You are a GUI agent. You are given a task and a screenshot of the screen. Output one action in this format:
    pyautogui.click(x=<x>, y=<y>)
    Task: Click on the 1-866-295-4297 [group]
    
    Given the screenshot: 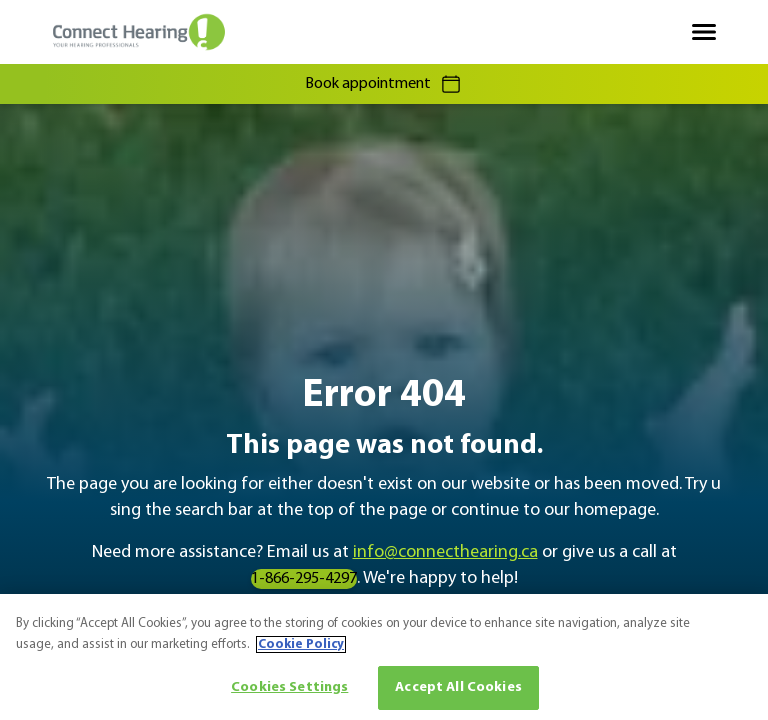 What is the action you would take?
    pyautogui.click(x=304, y=579)
    